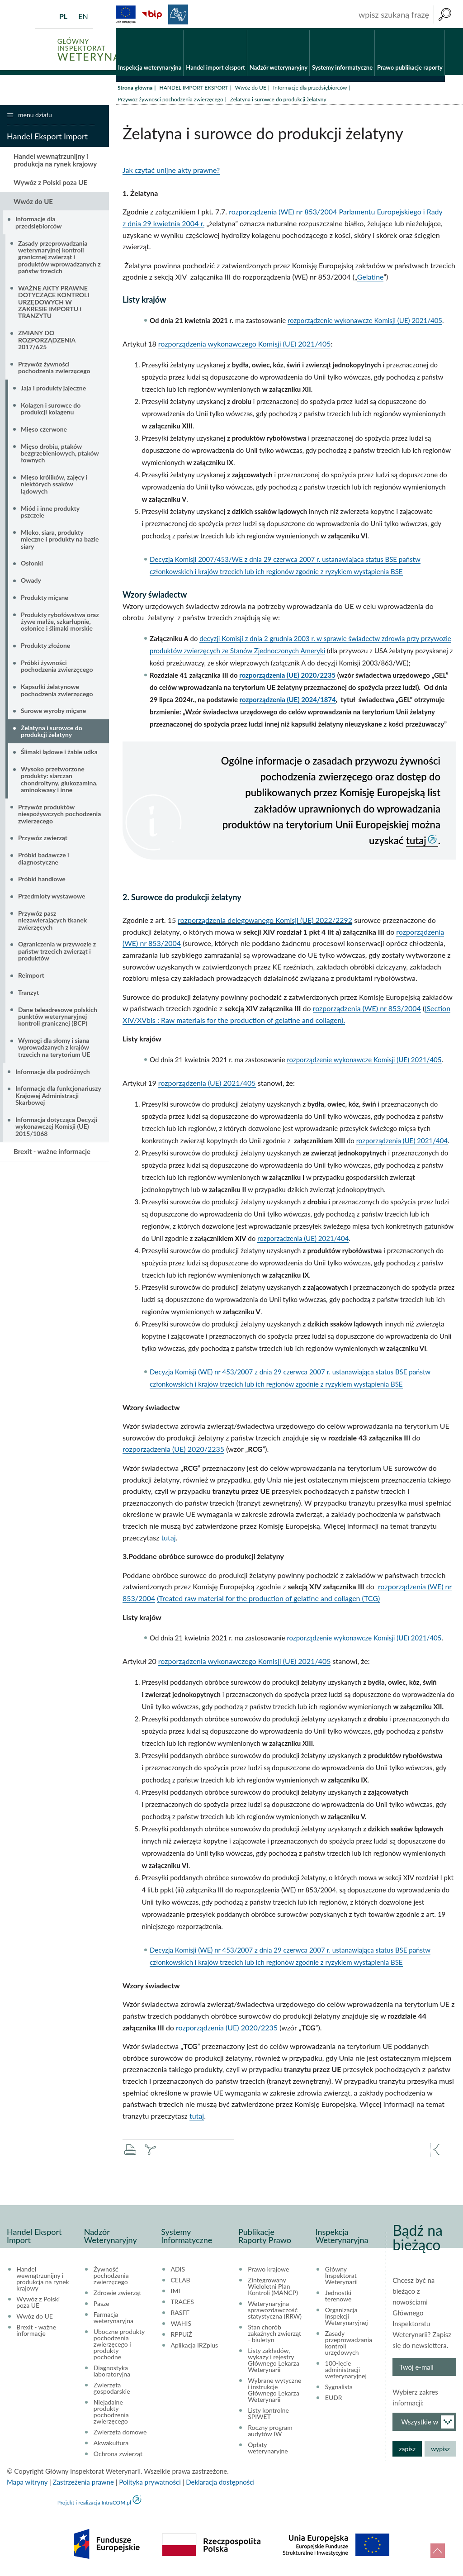 This screenshot has width=463, height=2576. What do you see at coordinates (55, 162) in the screenshot?
I see `Handel wewnątrzunijny i produkcja na rynek krajowy` at bounding box center [55, 162].